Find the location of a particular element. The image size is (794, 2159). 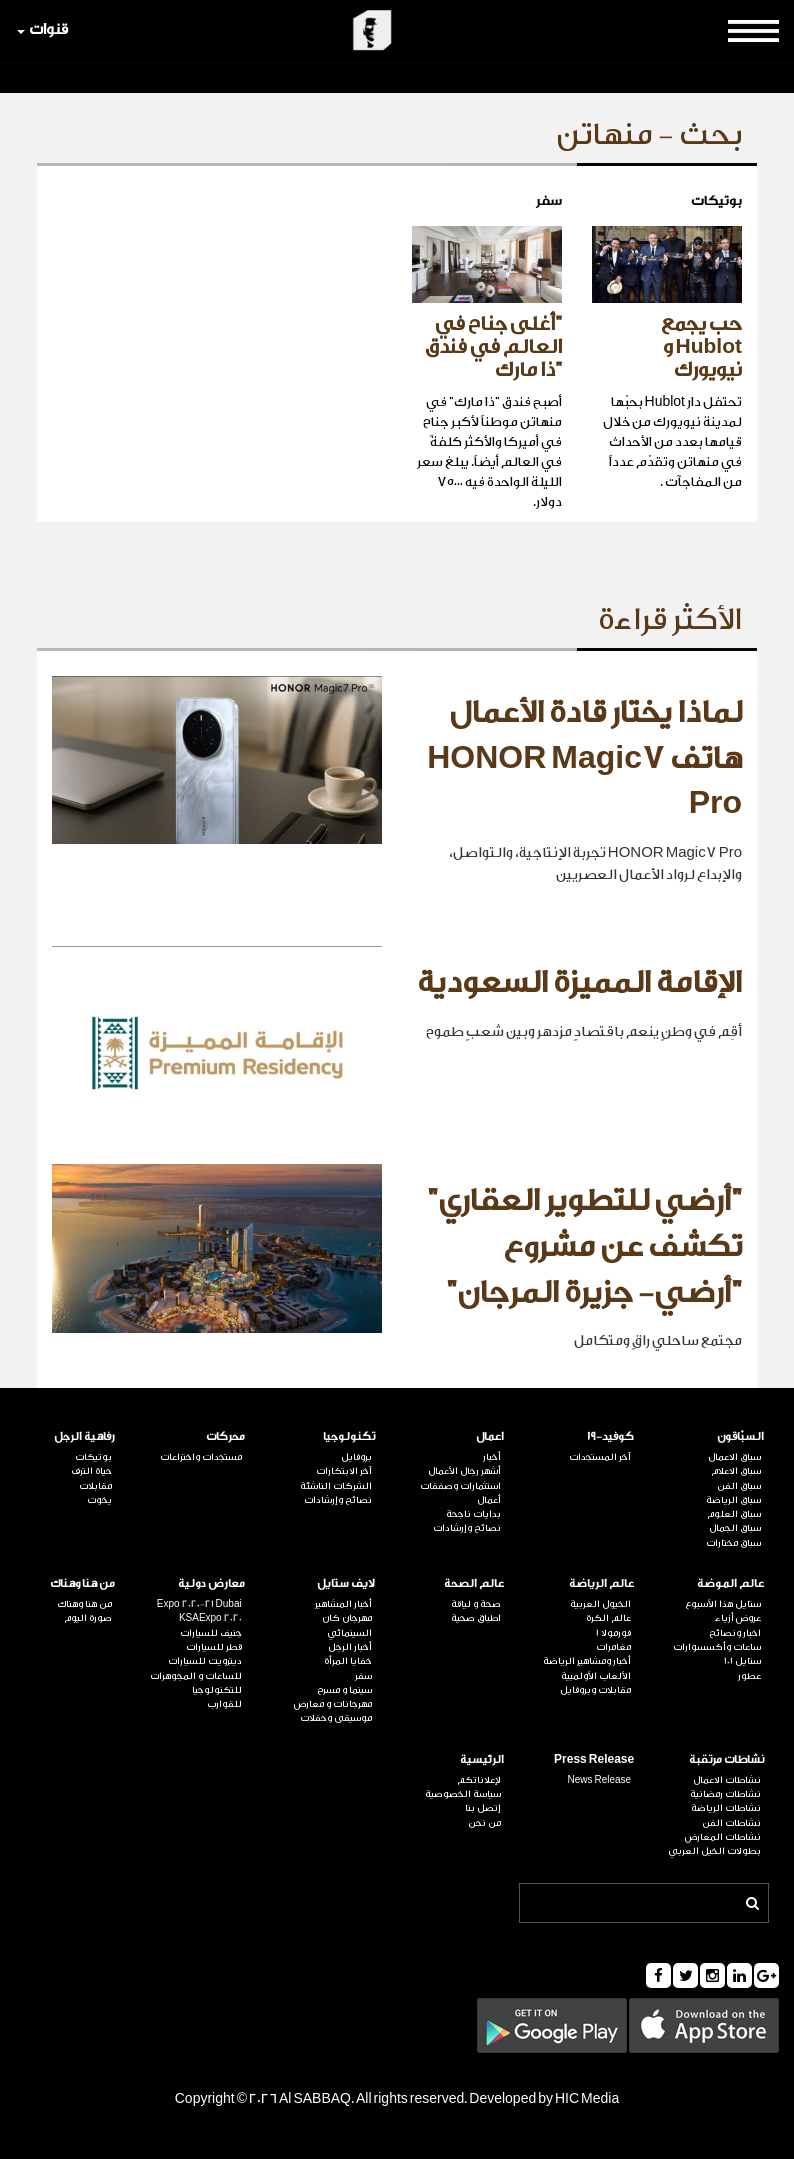

ساعات وأكسسوارات is located at coordinates (717, 1647).